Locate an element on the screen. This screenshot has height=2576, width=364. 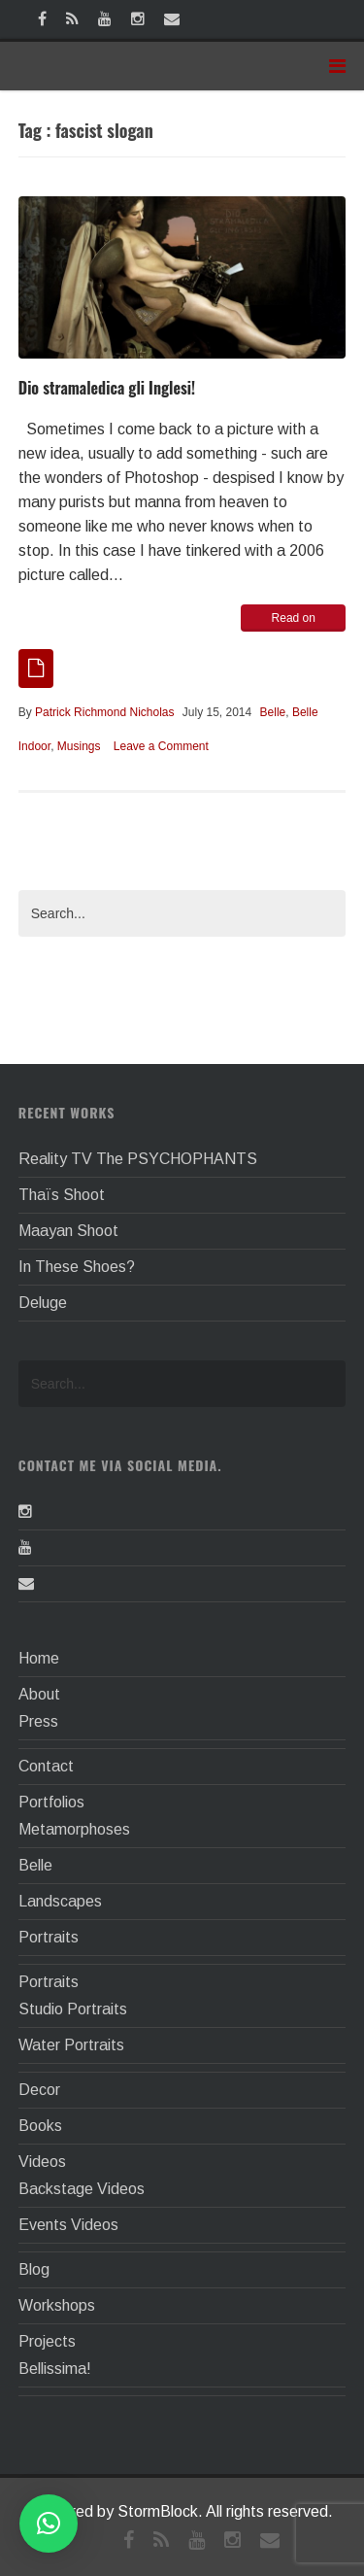
Metamorphoses is located at coordinates (74, 1829).